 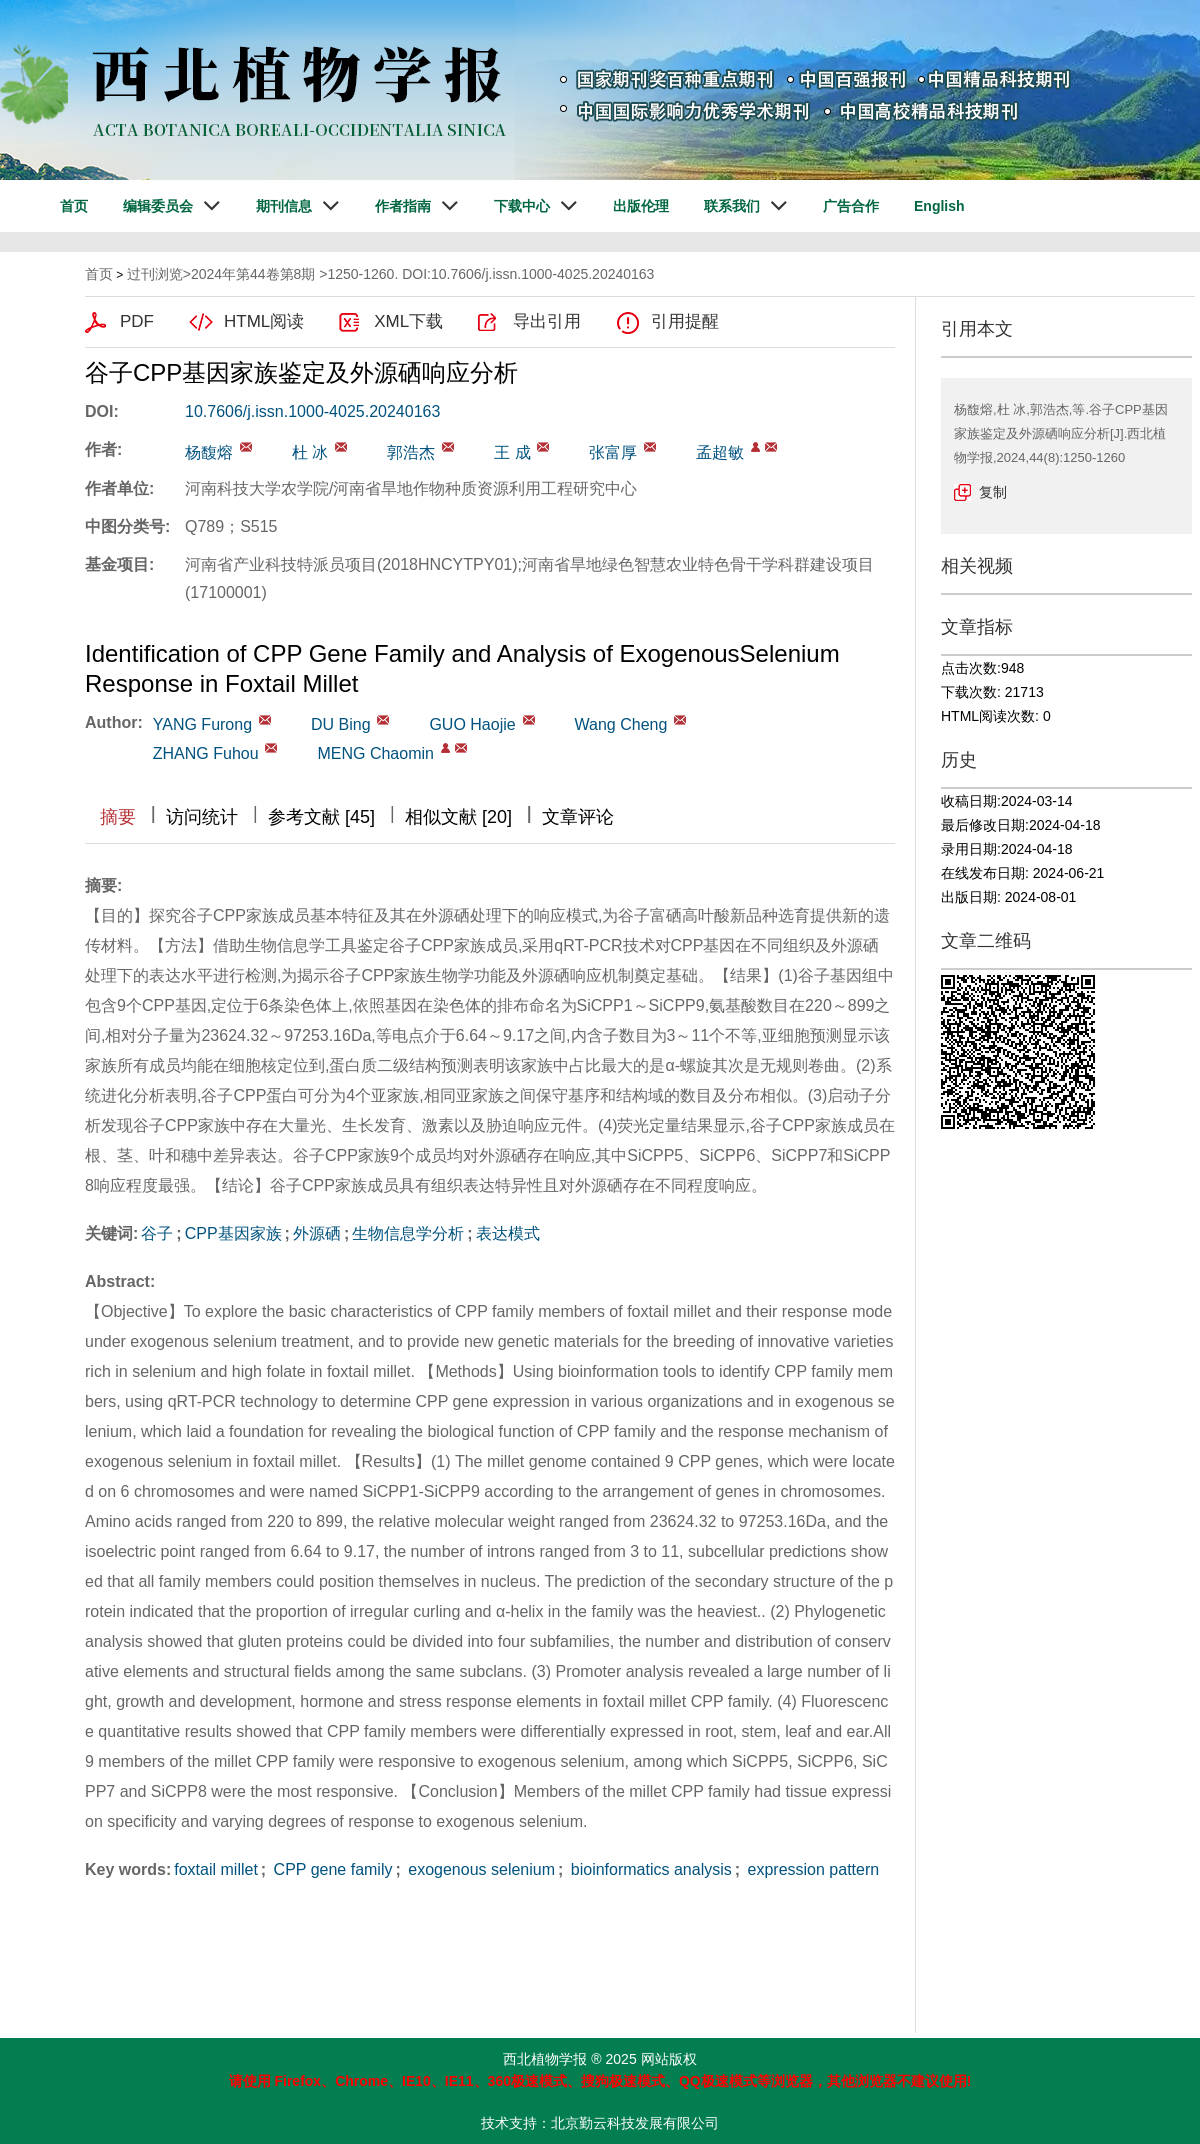 I want to click on 作者指南, so click(x=403, y=206).